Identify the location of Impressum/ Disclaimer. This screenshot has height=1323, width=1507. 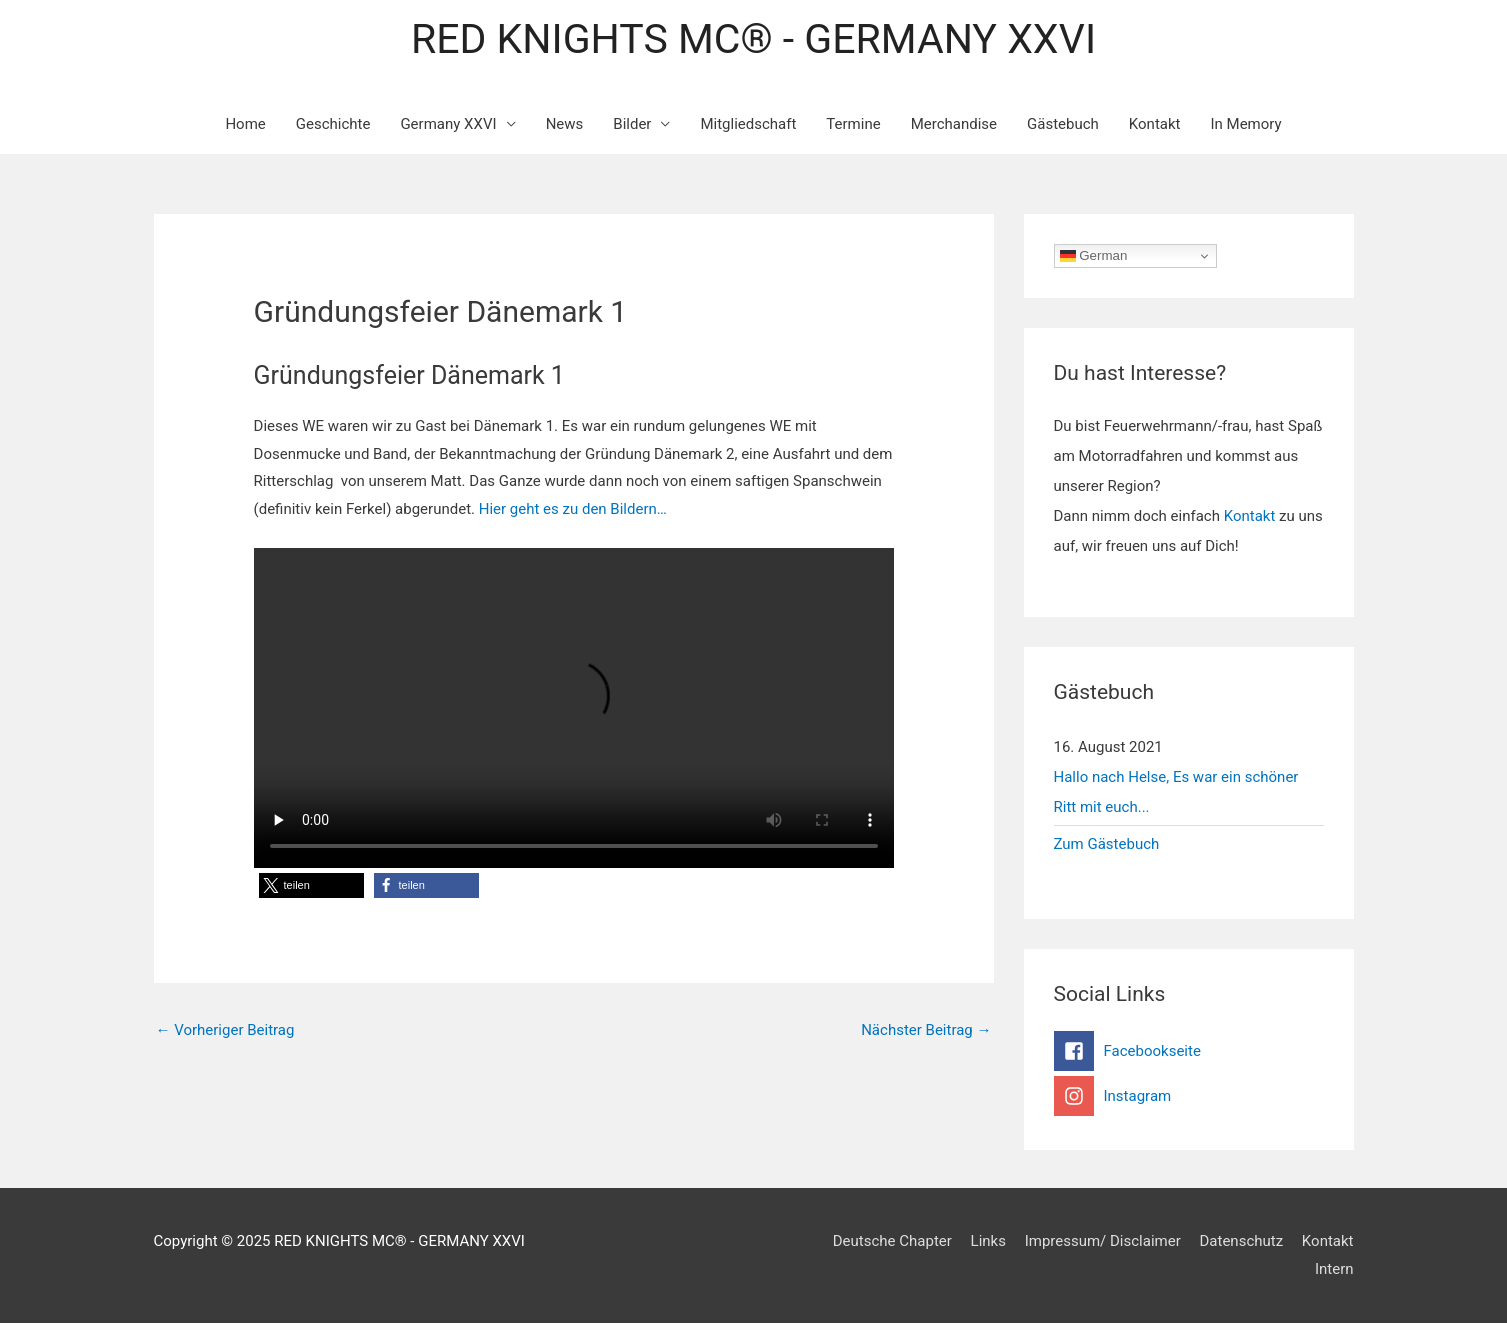
(1103, 1241).